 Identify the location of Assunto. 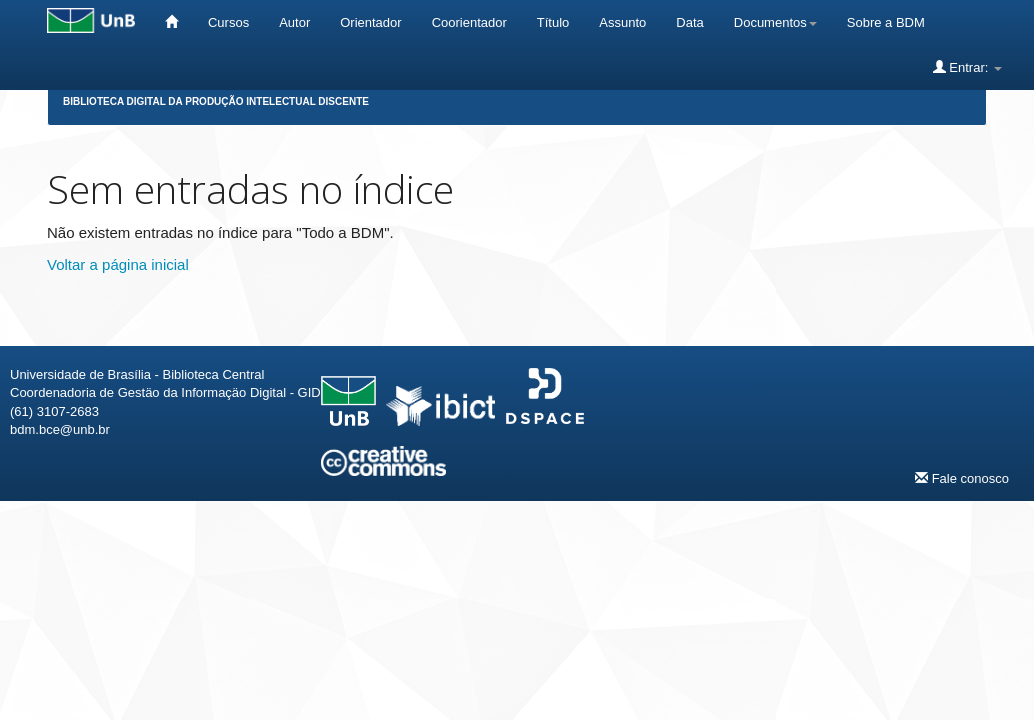
(622, 22).